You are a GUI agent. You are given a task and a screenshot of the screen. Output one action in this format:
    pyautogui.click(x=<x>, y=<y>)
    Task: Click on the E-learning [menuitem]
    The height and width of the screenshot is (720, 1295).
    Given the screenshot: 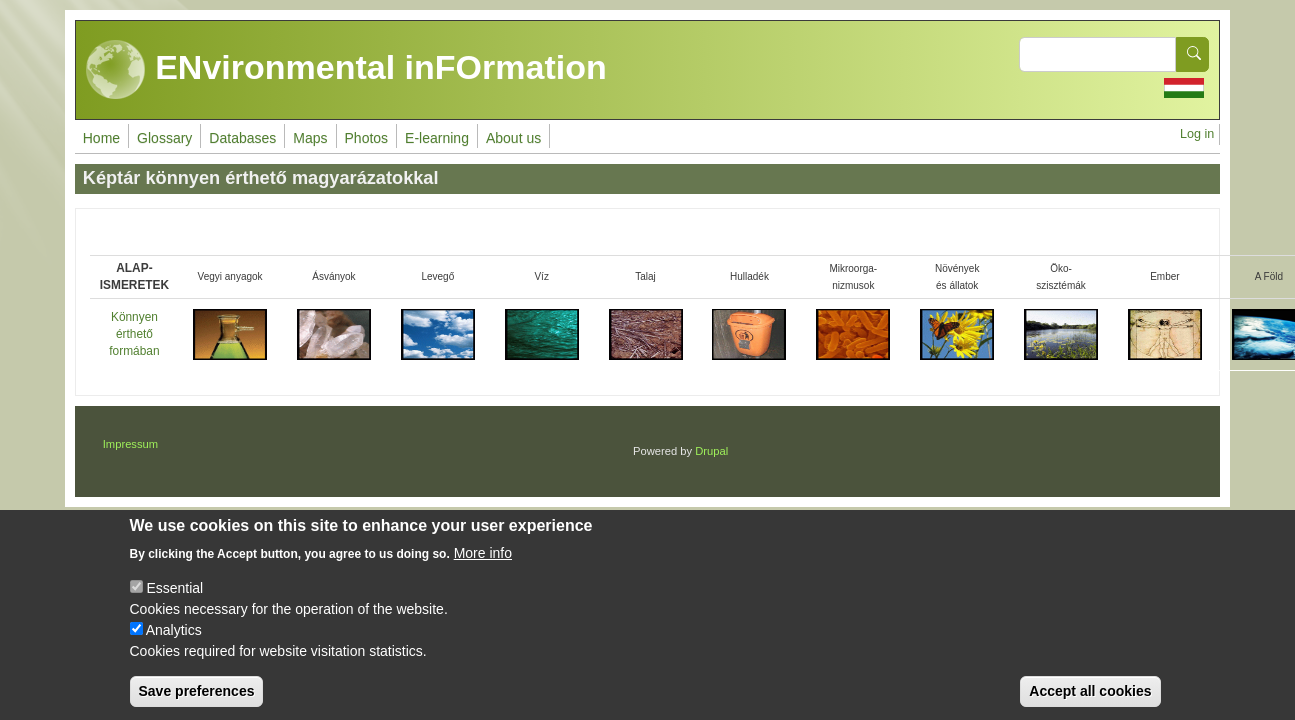 What is the action you would take?
    pyautogui.click(x=437, y=138)
    